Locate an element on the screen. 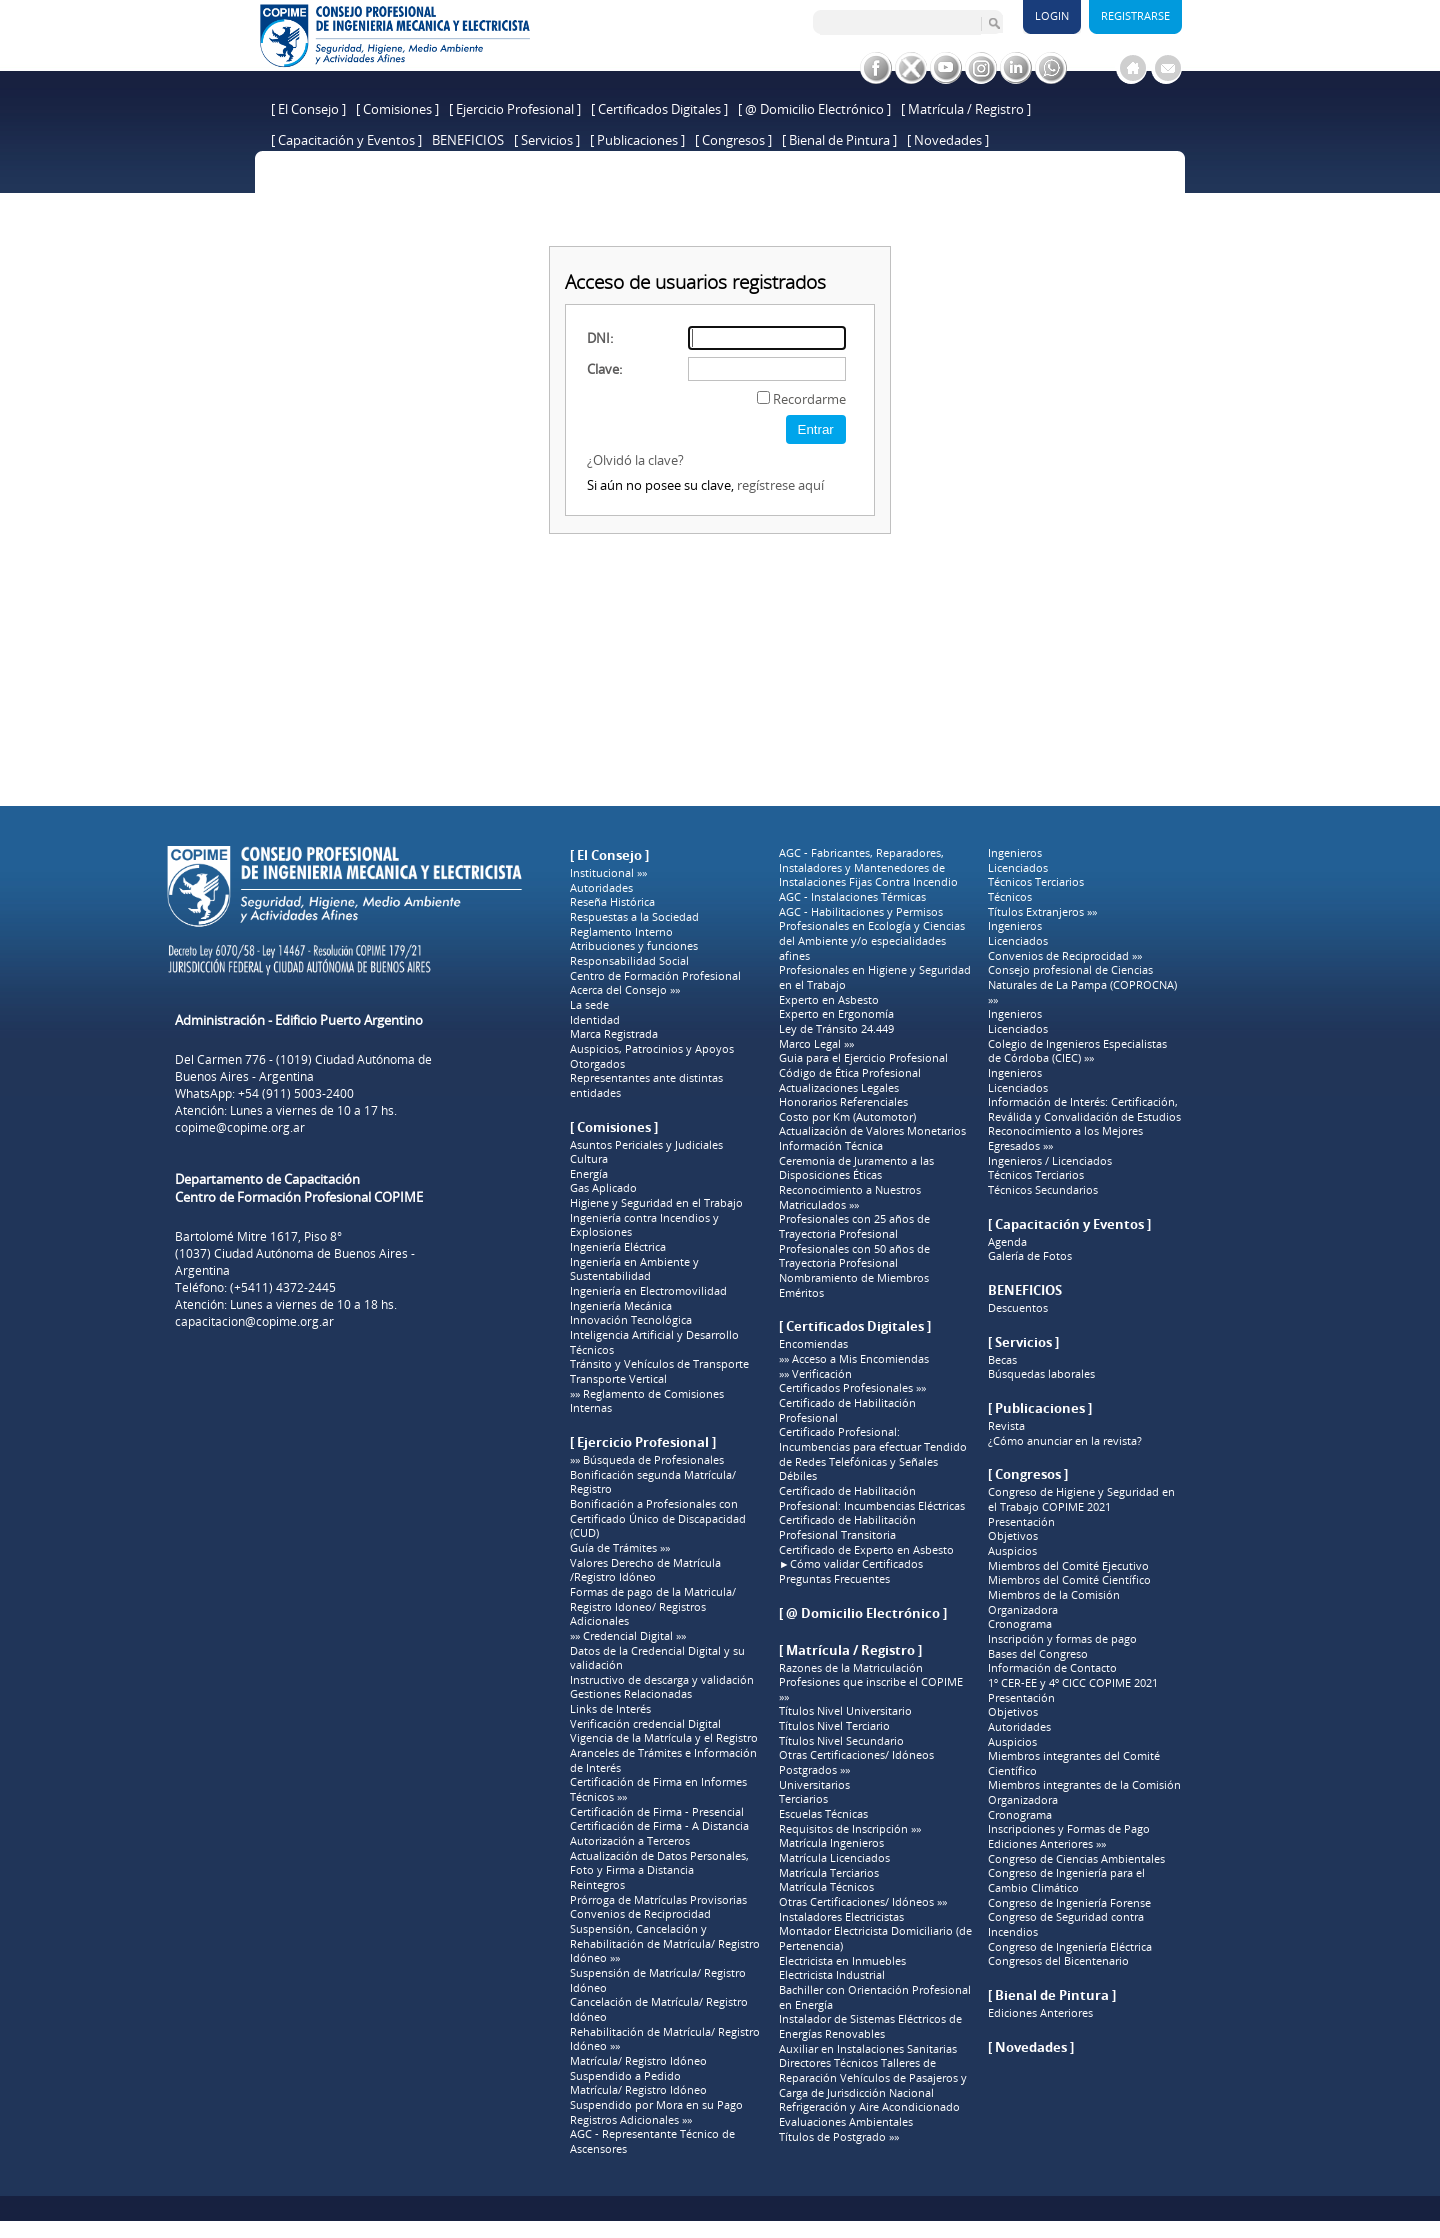 The image size is (1440, 2238). Matrícula/ Registro Idóneo Suspendido a Pedido is located at coordinates (638, 2068).